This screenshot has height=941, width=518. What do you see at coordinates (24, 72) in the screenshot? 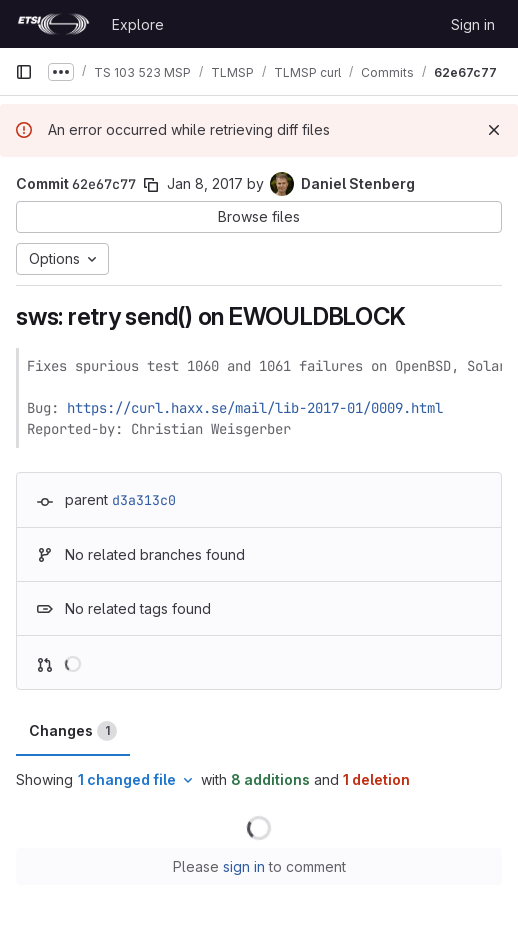
I see `[Primary navigation sidebar]` at bounding box center [24, 72].